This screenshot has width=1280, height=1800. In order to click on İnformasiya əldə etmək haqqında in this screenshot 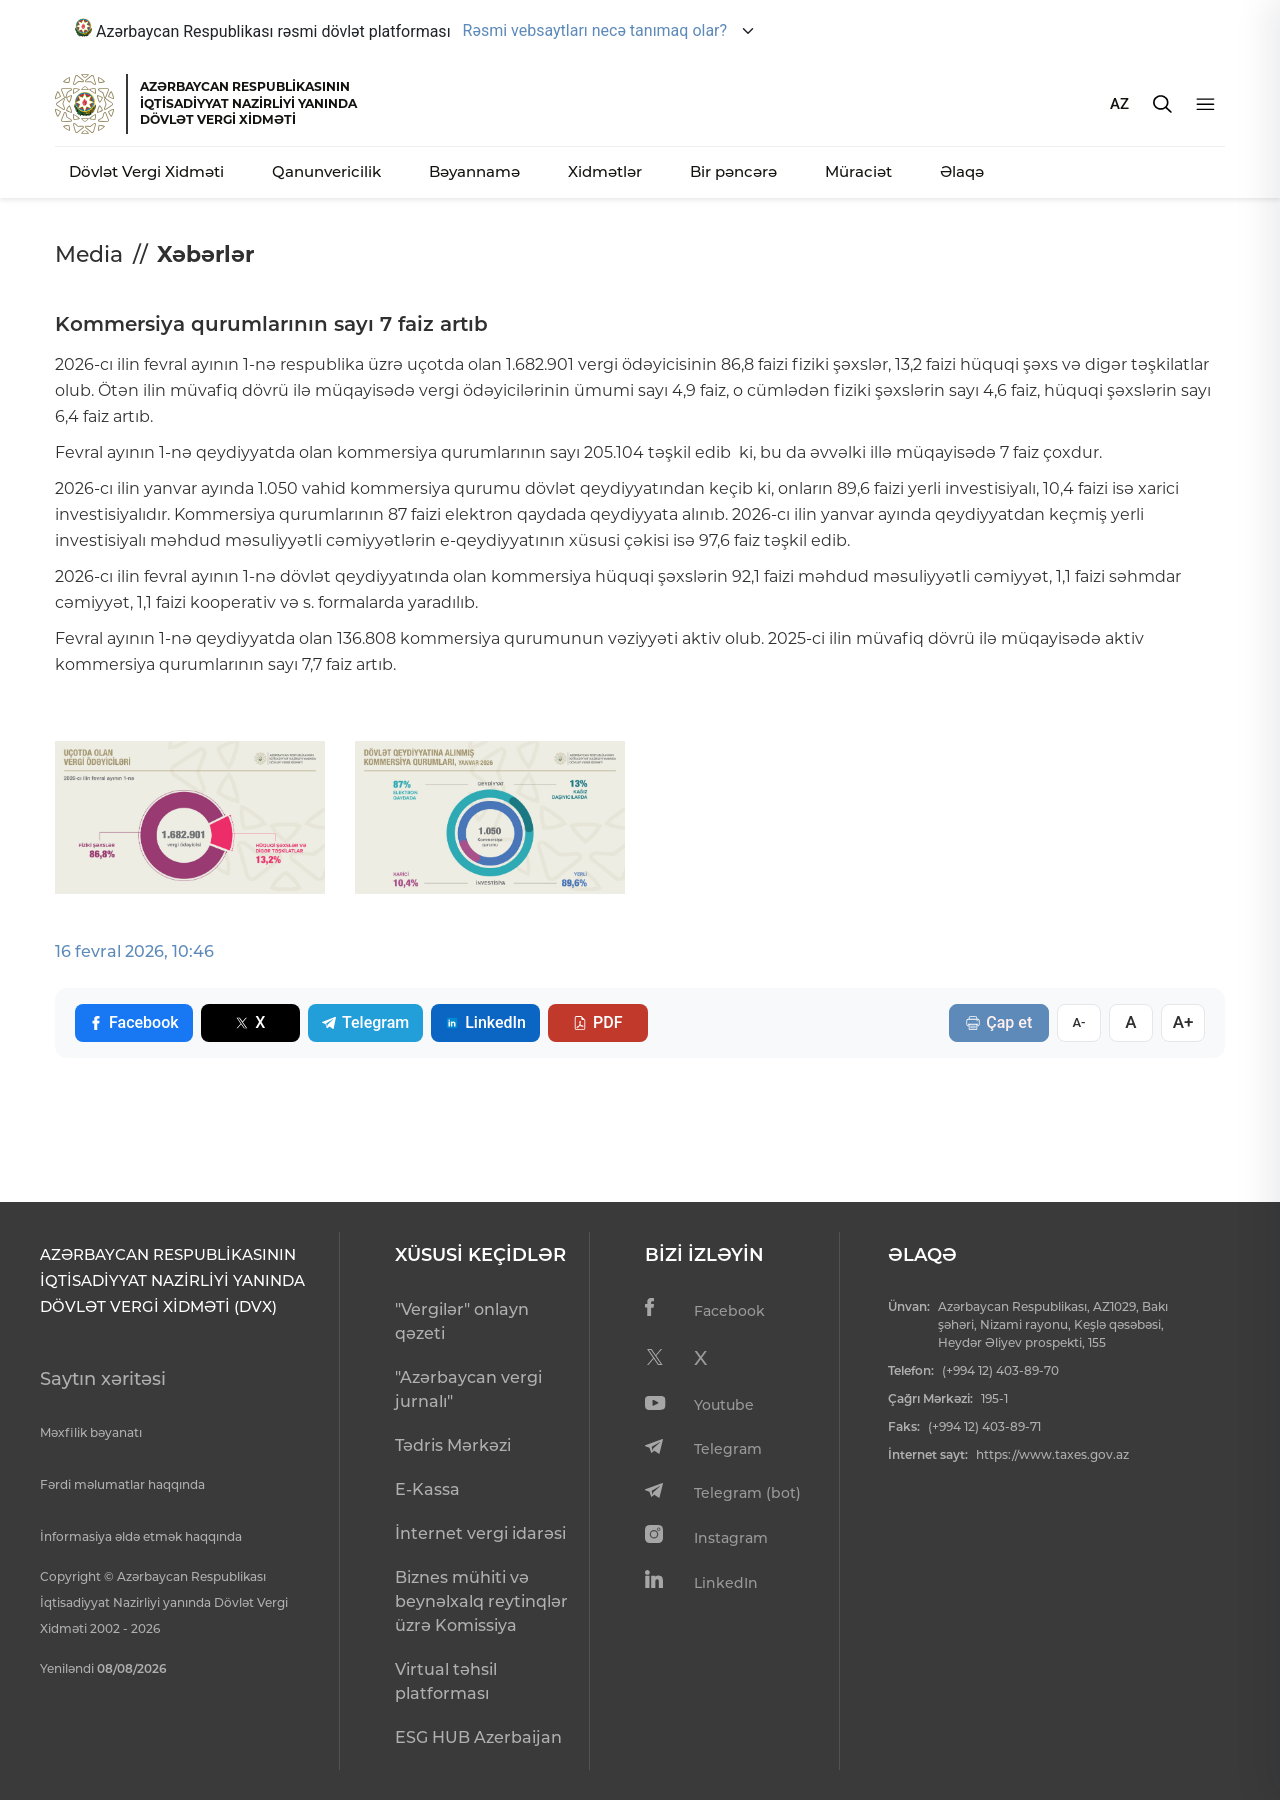, I will do `click(141, 1536)`.